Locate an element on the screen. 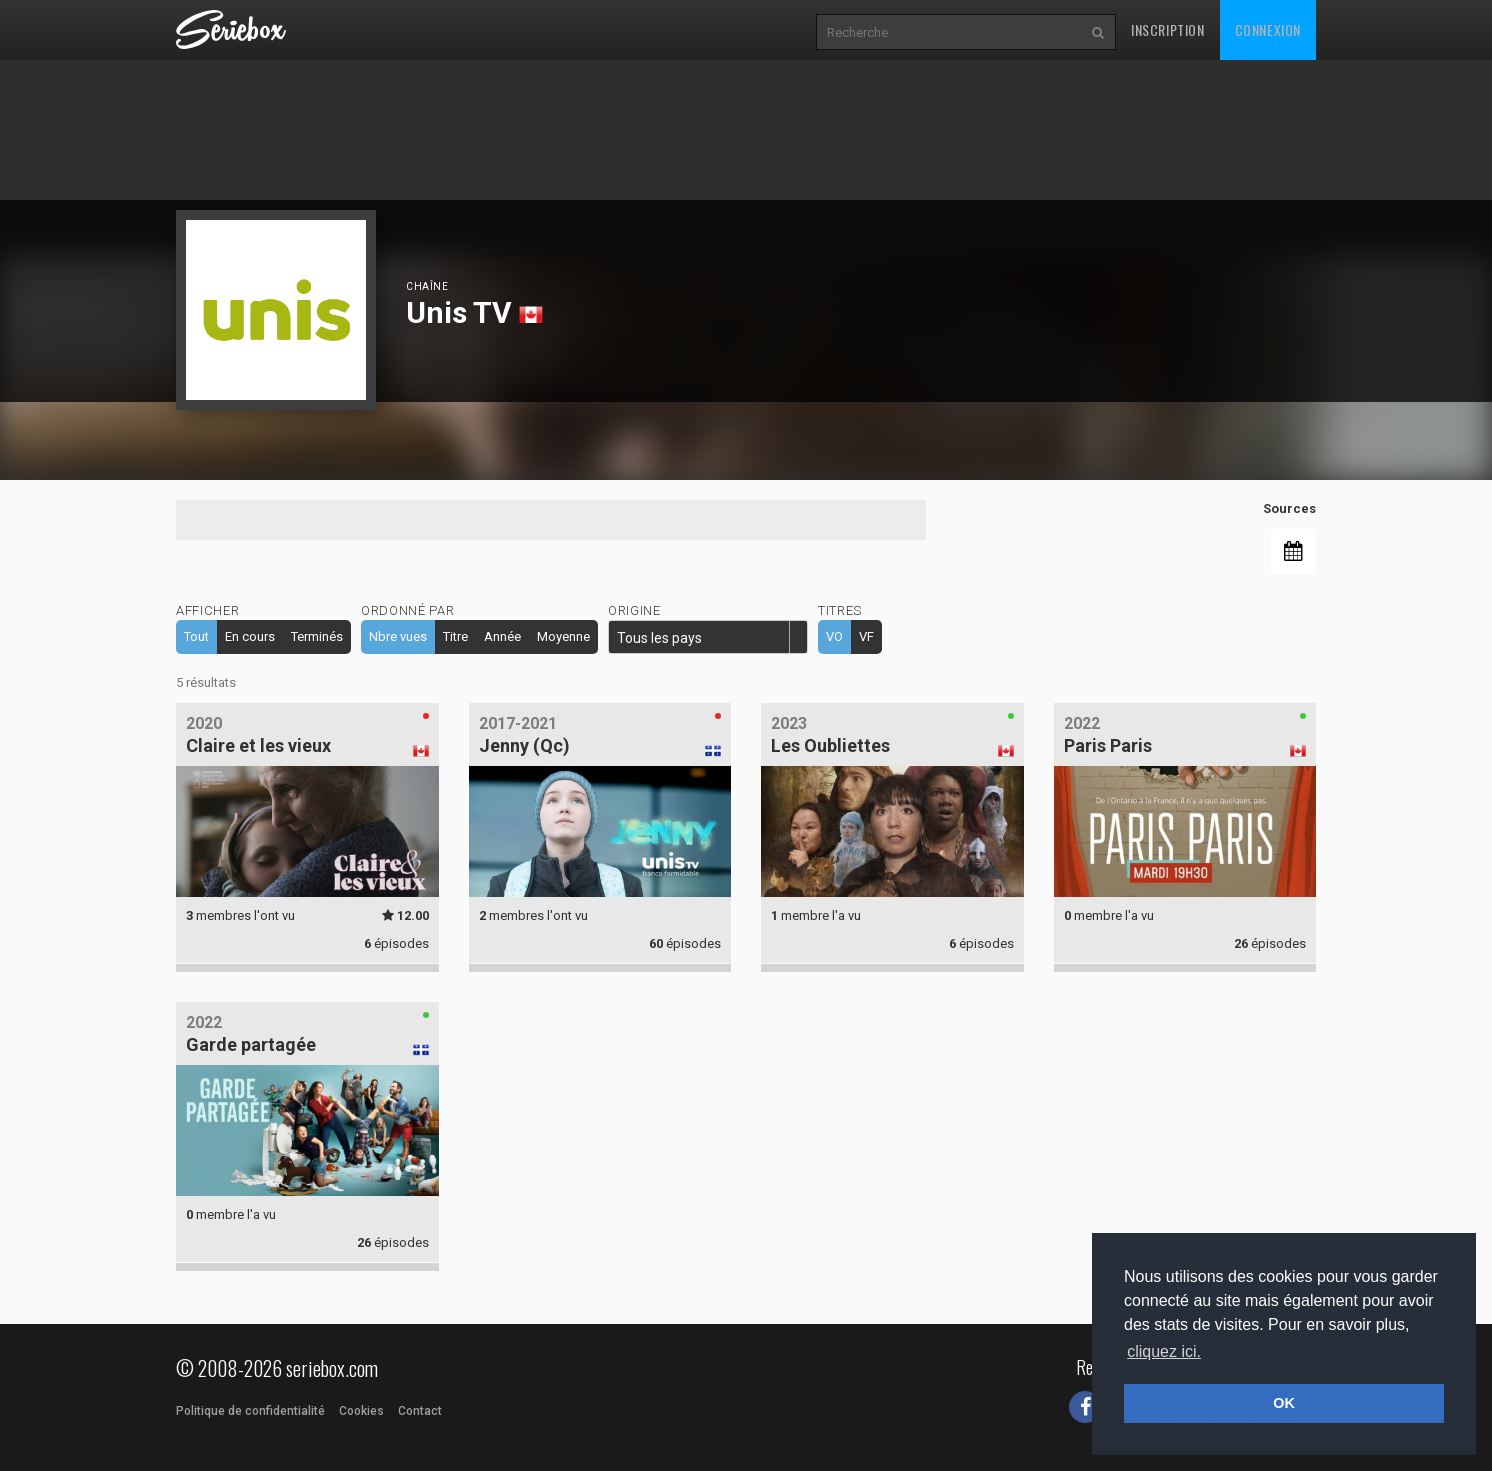 Image resolution: width=1492 pixels, height=1471 pixels. OK [button] is located at coordinates (1284, 1403).